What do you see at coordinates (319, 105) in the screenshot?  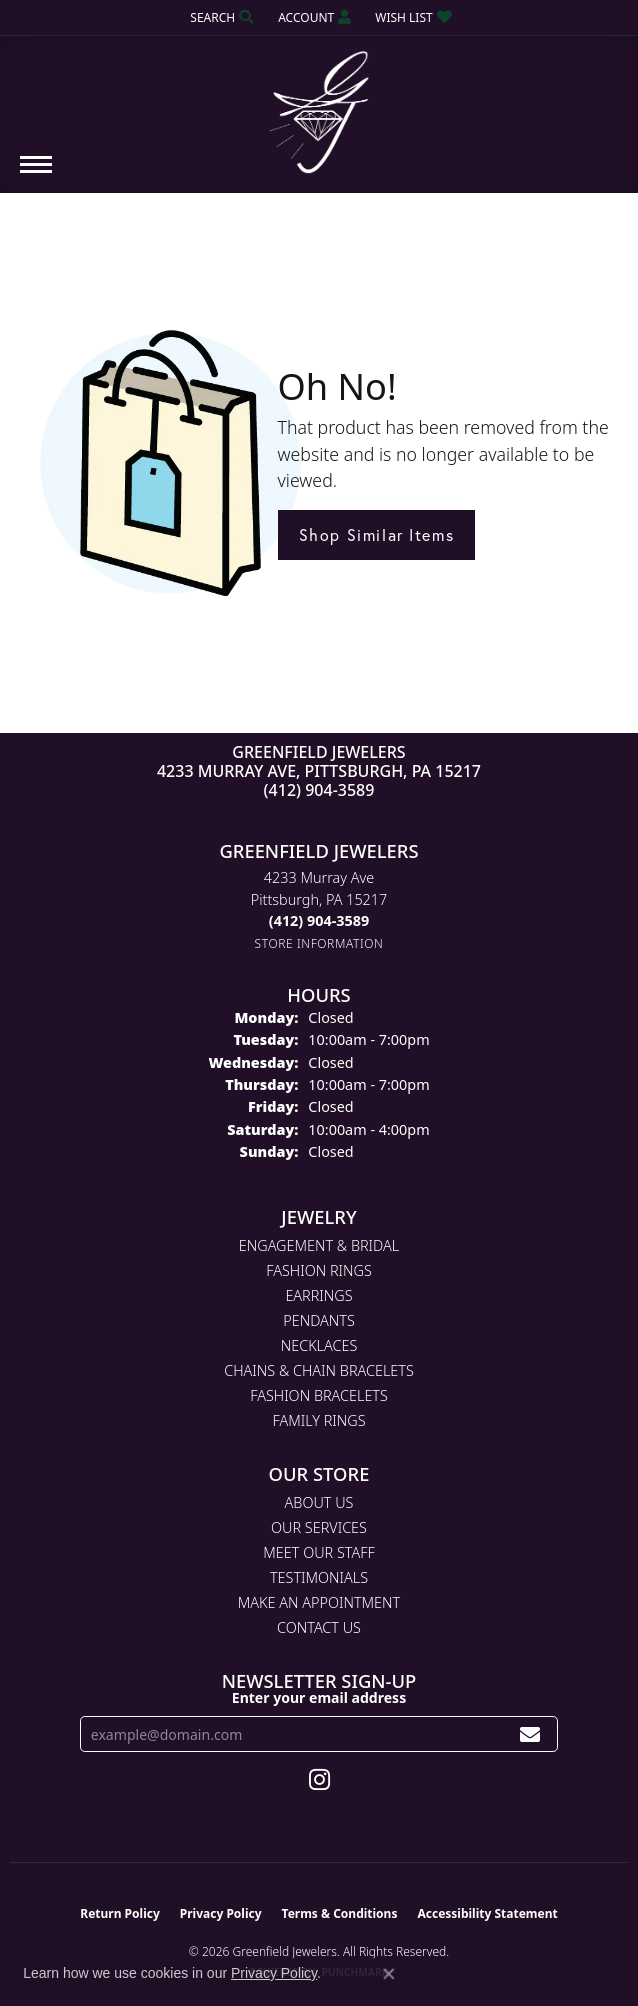 I see `[Greenfield Jewelers logo - Go to homepage]` at bounding box center [319, 105].